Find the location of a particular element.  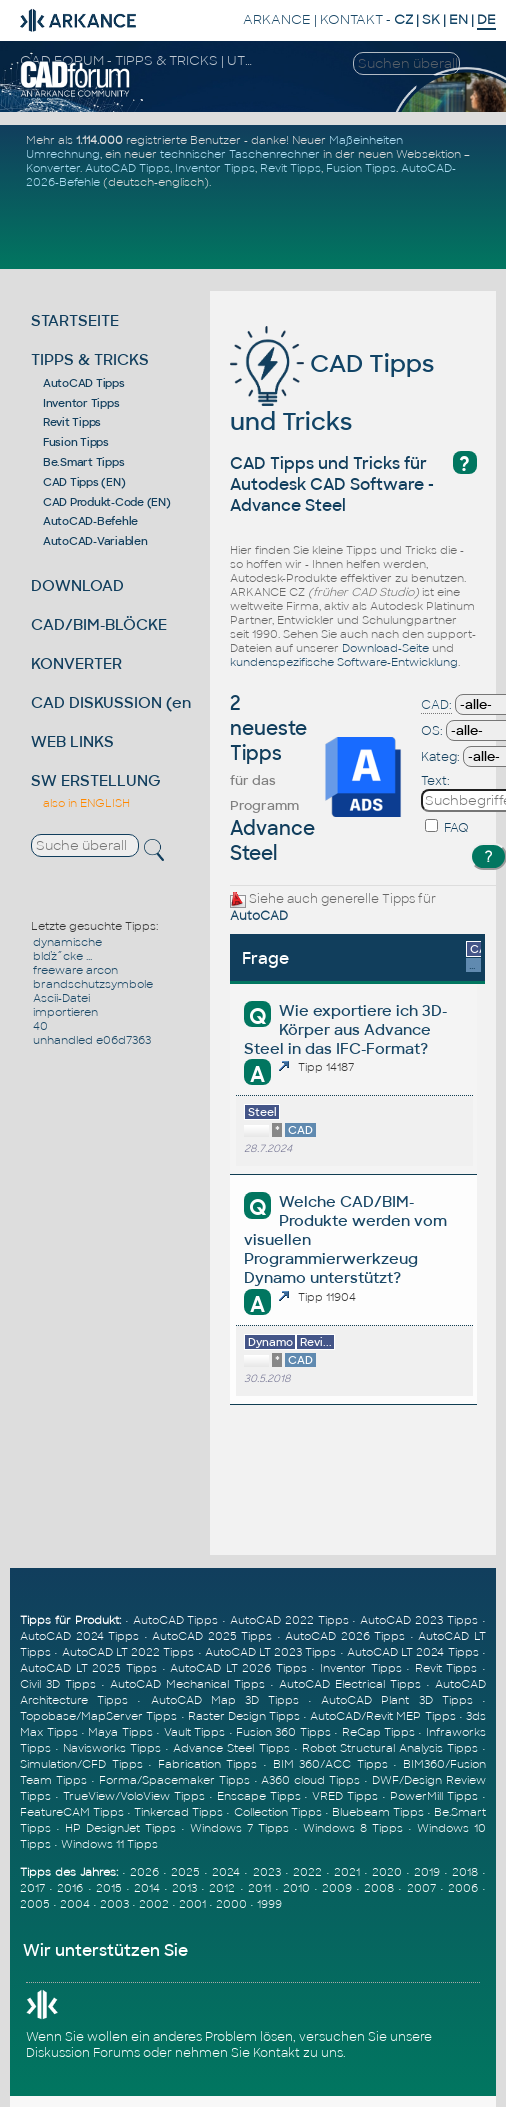

2024 is located at coordinates (226, 1872).